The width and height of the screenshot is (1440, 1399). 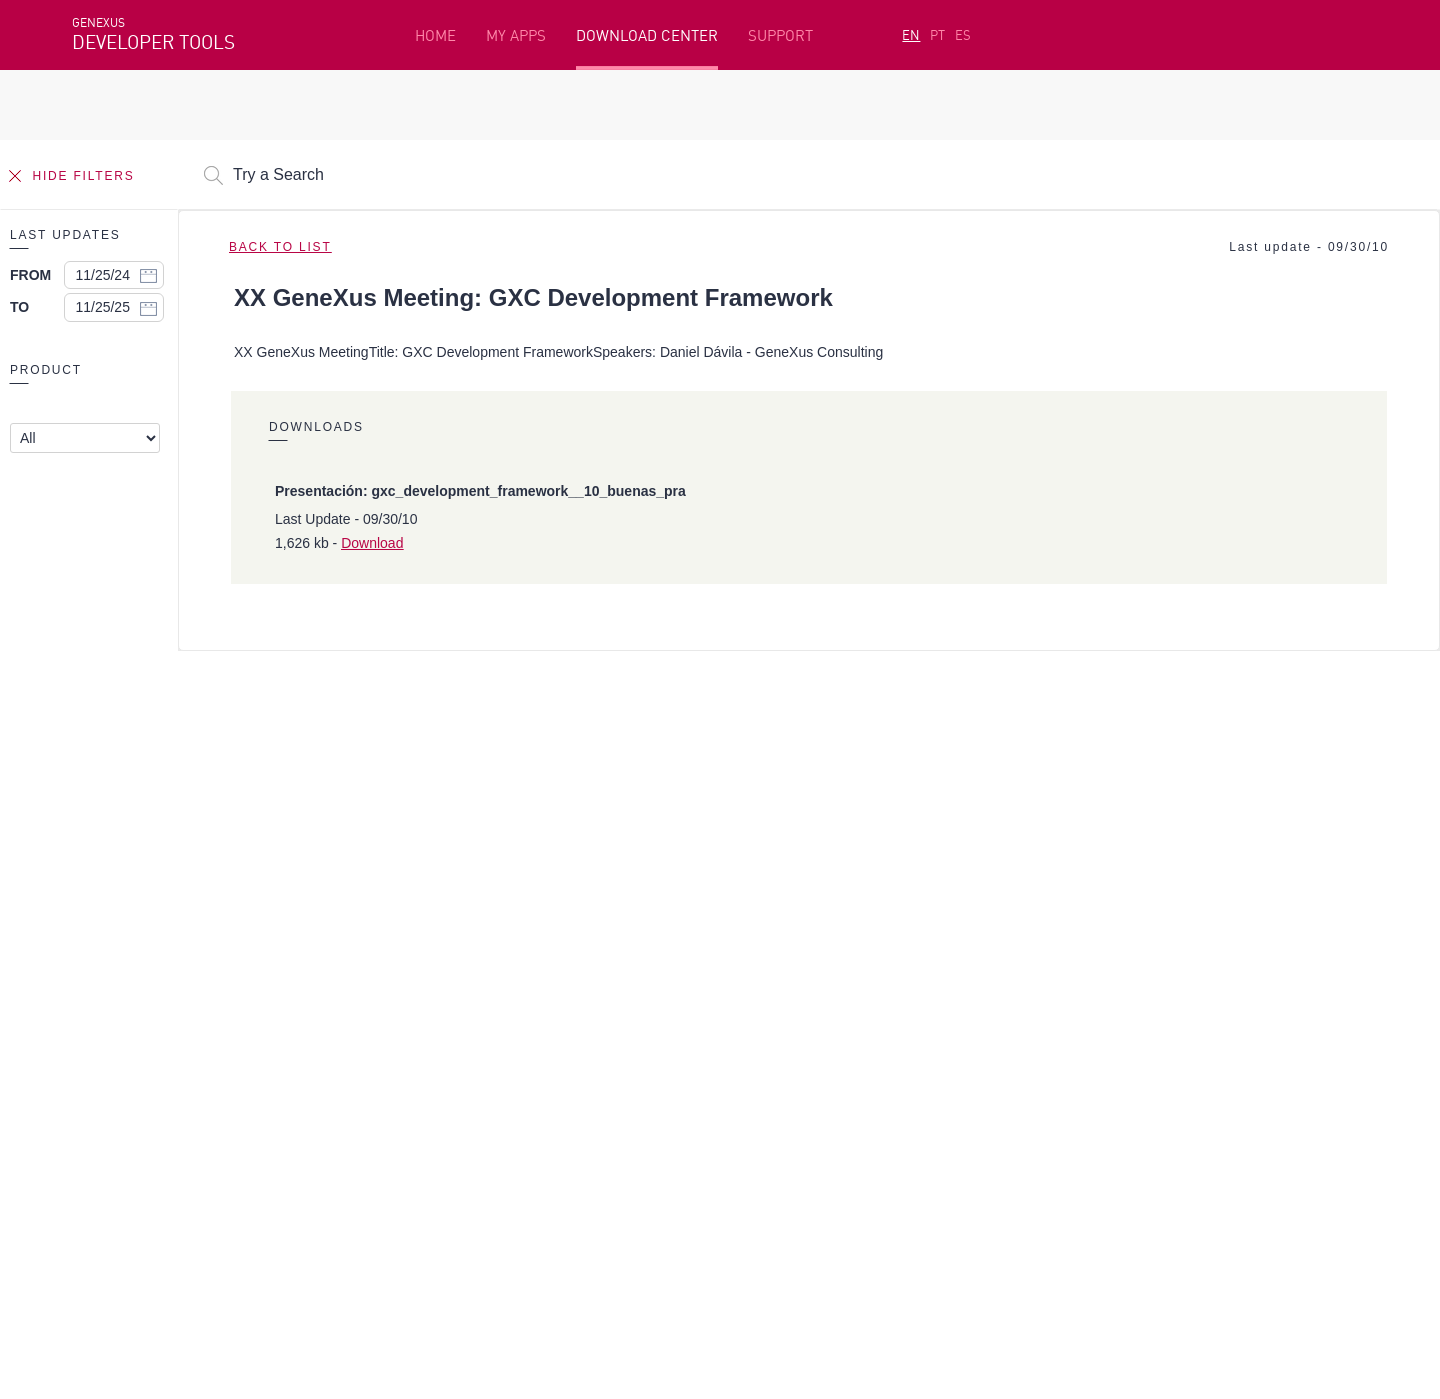 What do you see at coordinates (780, 35) in the screenshot?
I see `SUPPORT` at bounding box center [780, 35].